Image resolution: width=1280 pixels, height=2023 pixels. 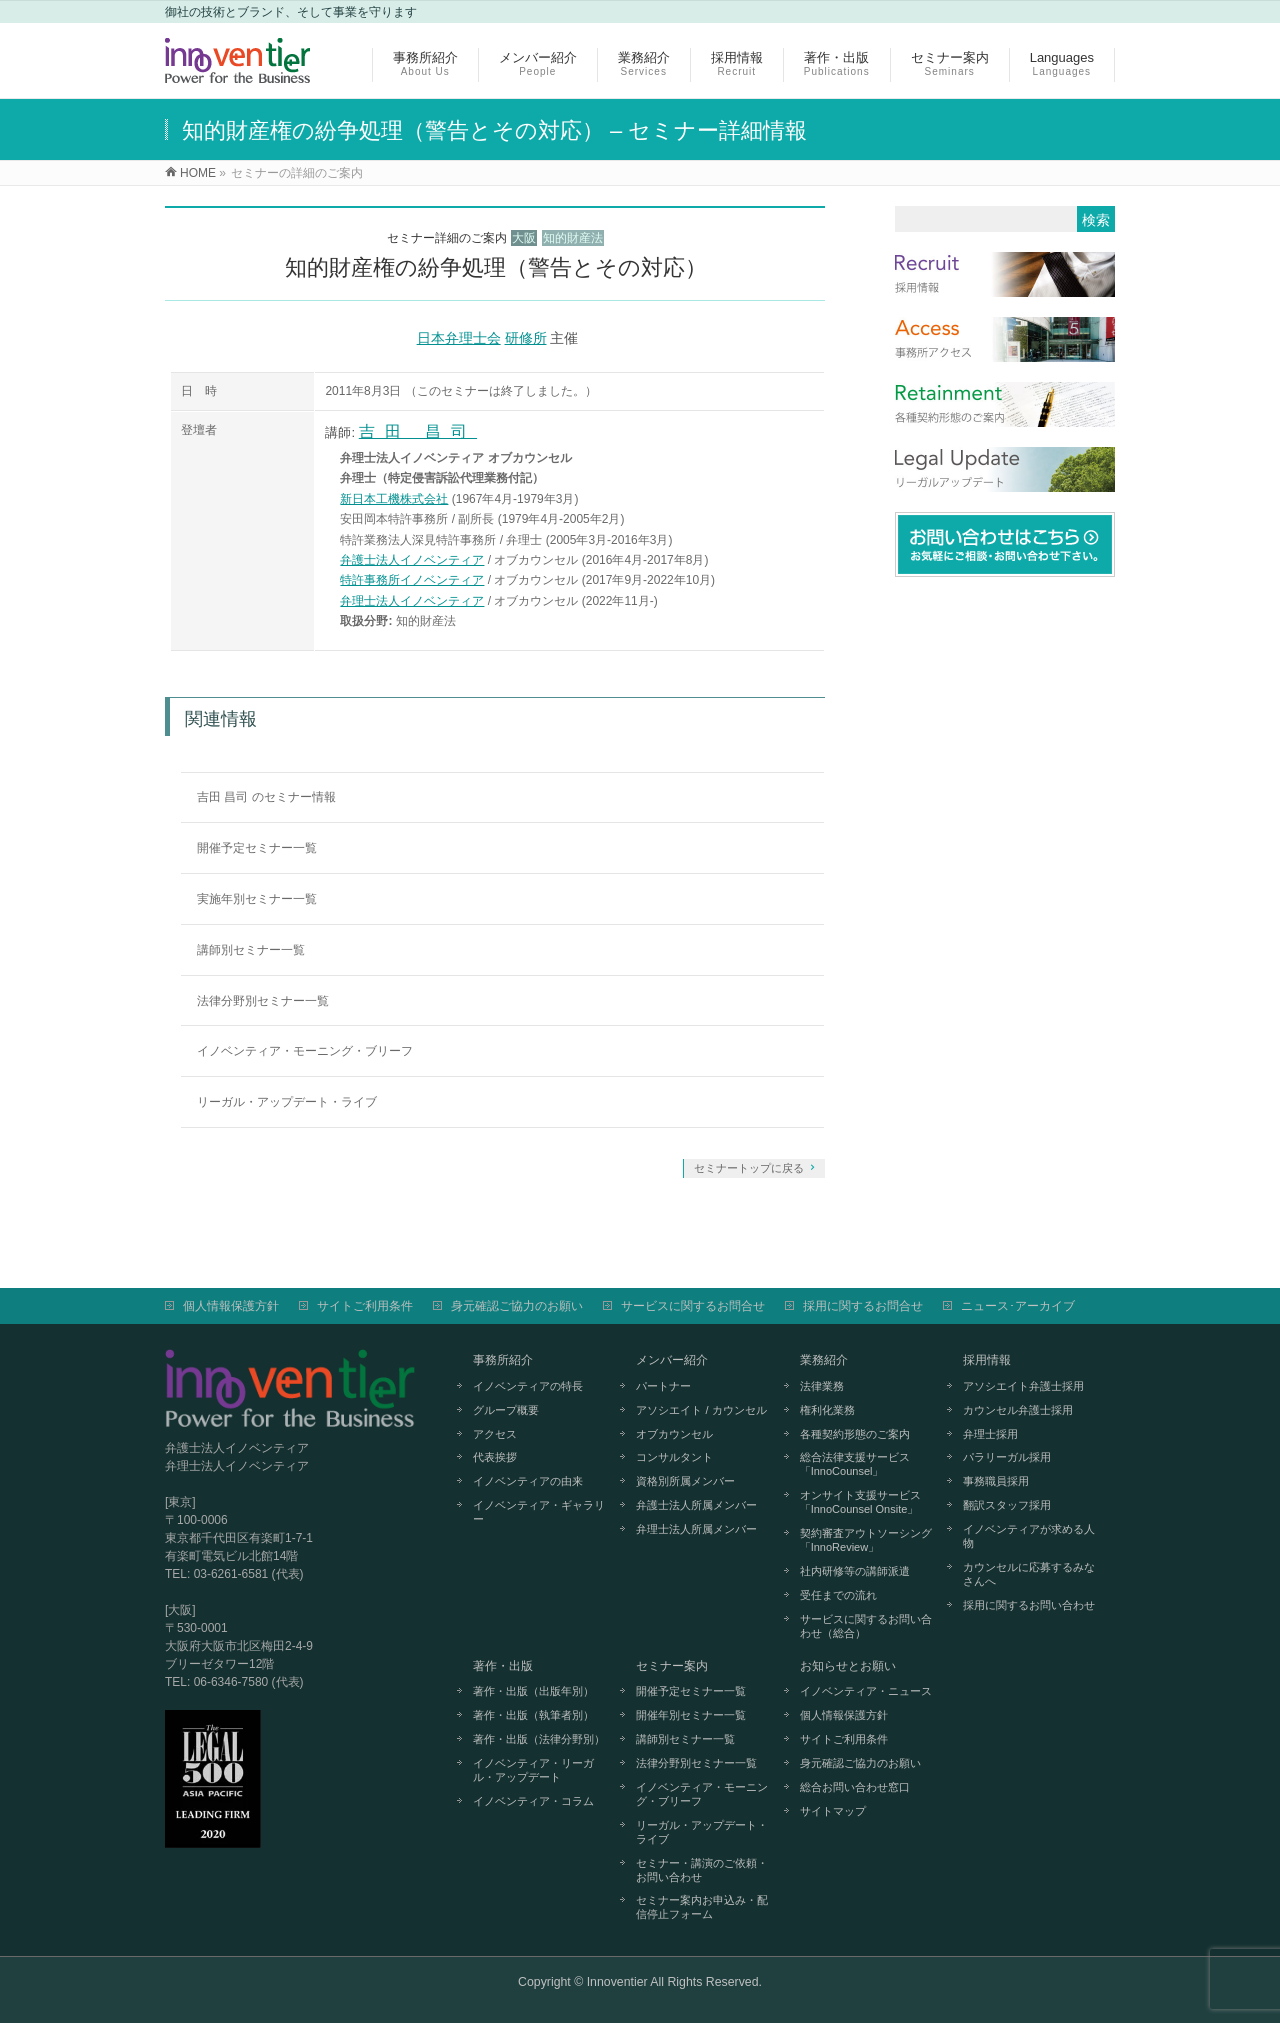 What do you see at coordinates (1007, 1457) in the screenshot?
I see `パラリーガル採用` at bounding box center [1007, 1457].